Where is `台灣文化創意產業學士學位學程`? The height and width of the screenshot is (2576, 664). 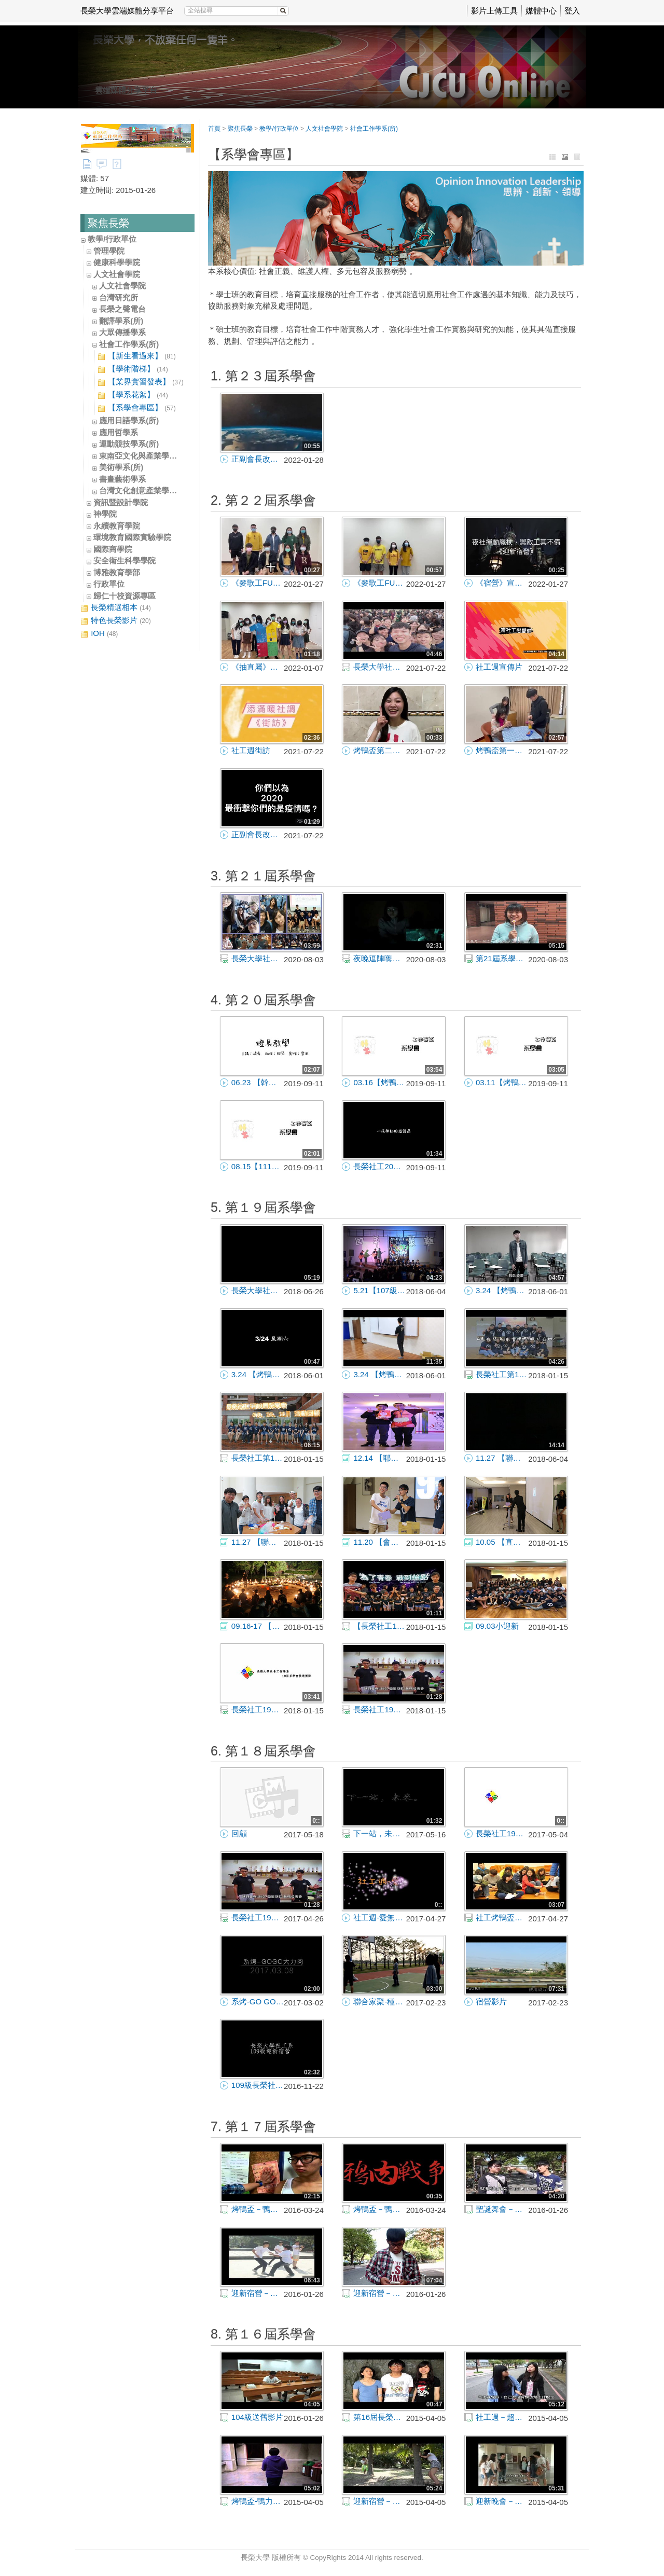
台灣文化創意產業學士學位學程 is located at coordinates (153, 490).